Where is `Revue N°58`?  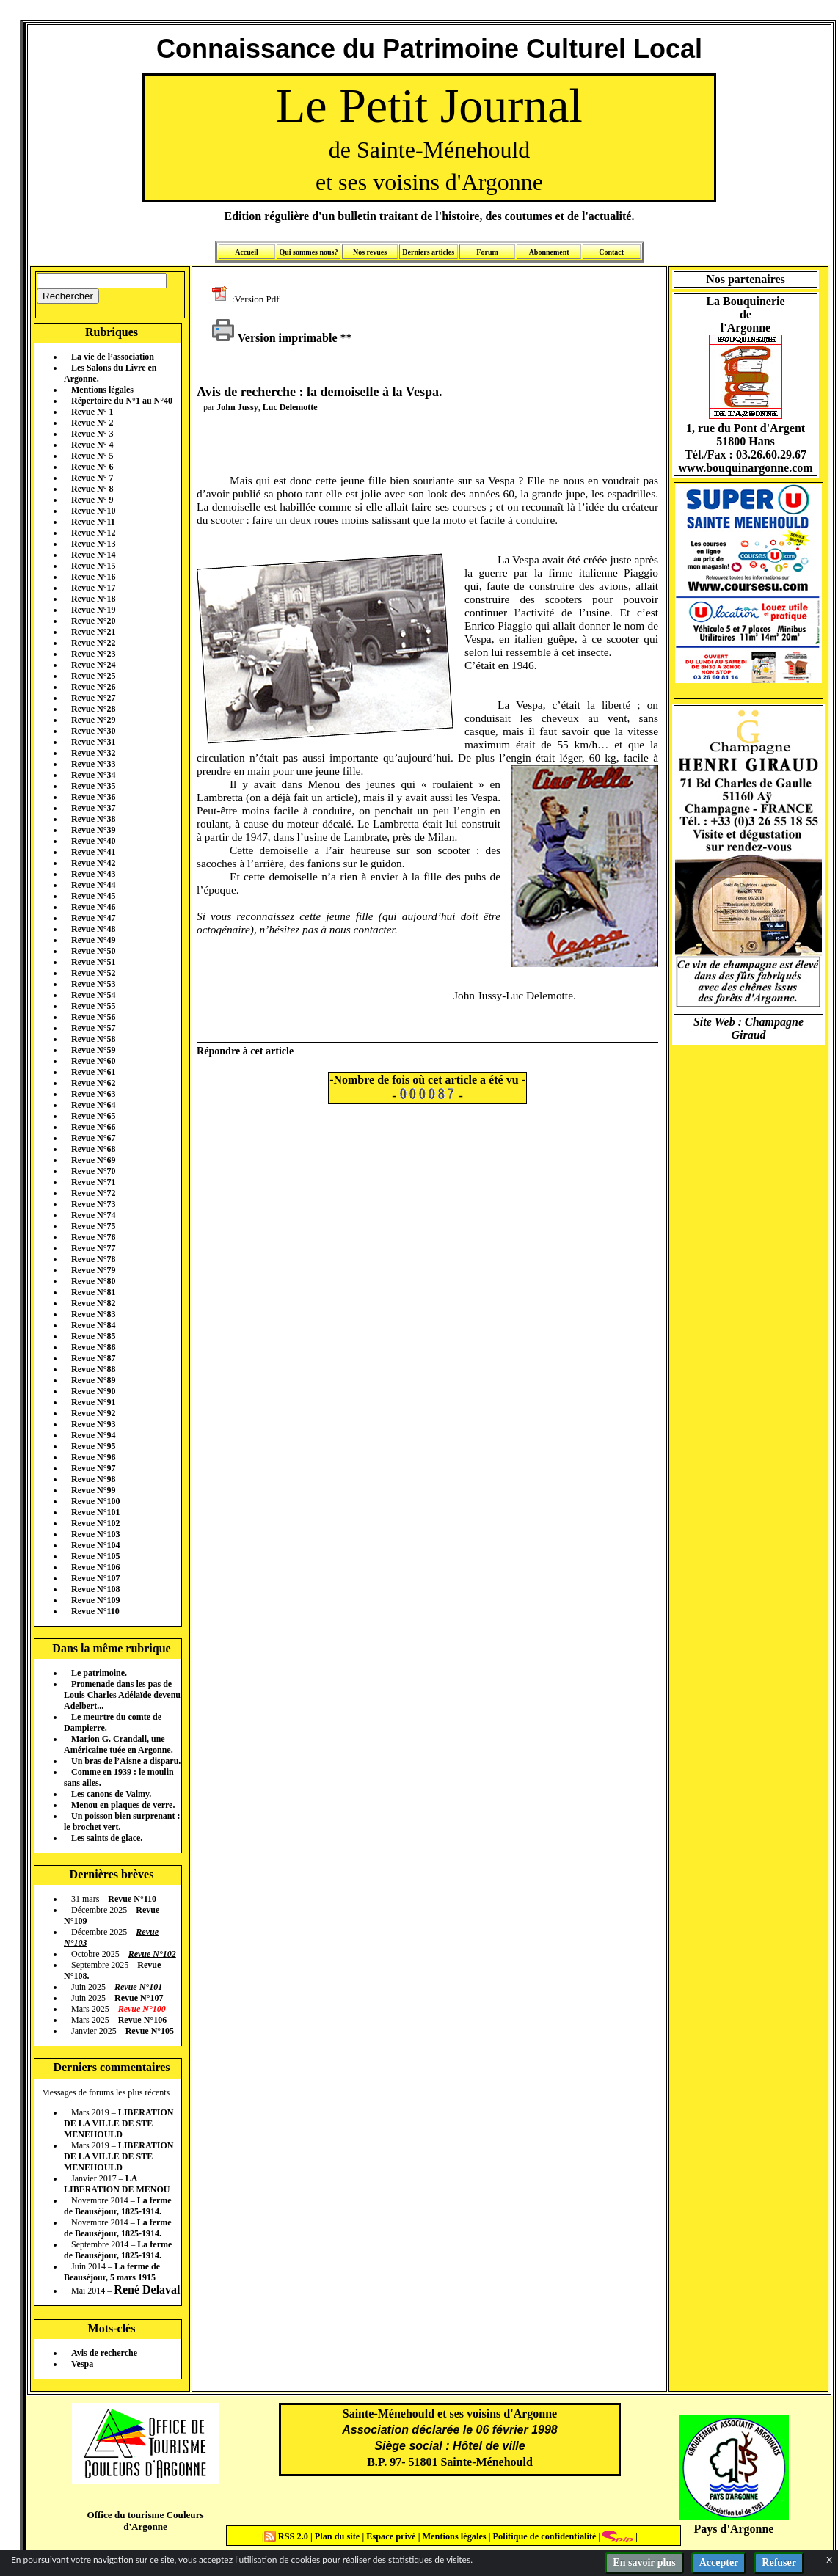 Revue N°58 is located at coordinates (93, 1039).